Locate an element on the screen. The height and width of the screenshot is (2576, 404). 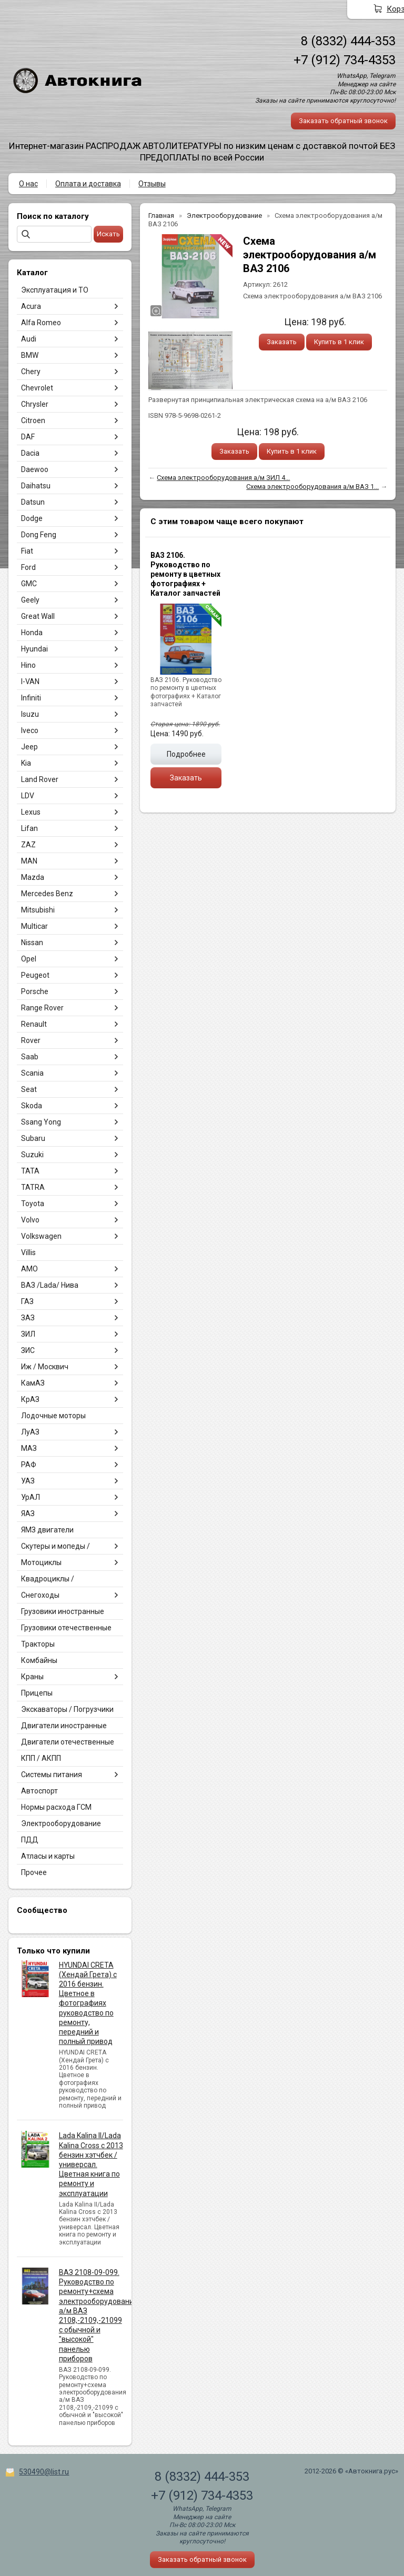
Системы питания is located at coordinates (51, 1774).